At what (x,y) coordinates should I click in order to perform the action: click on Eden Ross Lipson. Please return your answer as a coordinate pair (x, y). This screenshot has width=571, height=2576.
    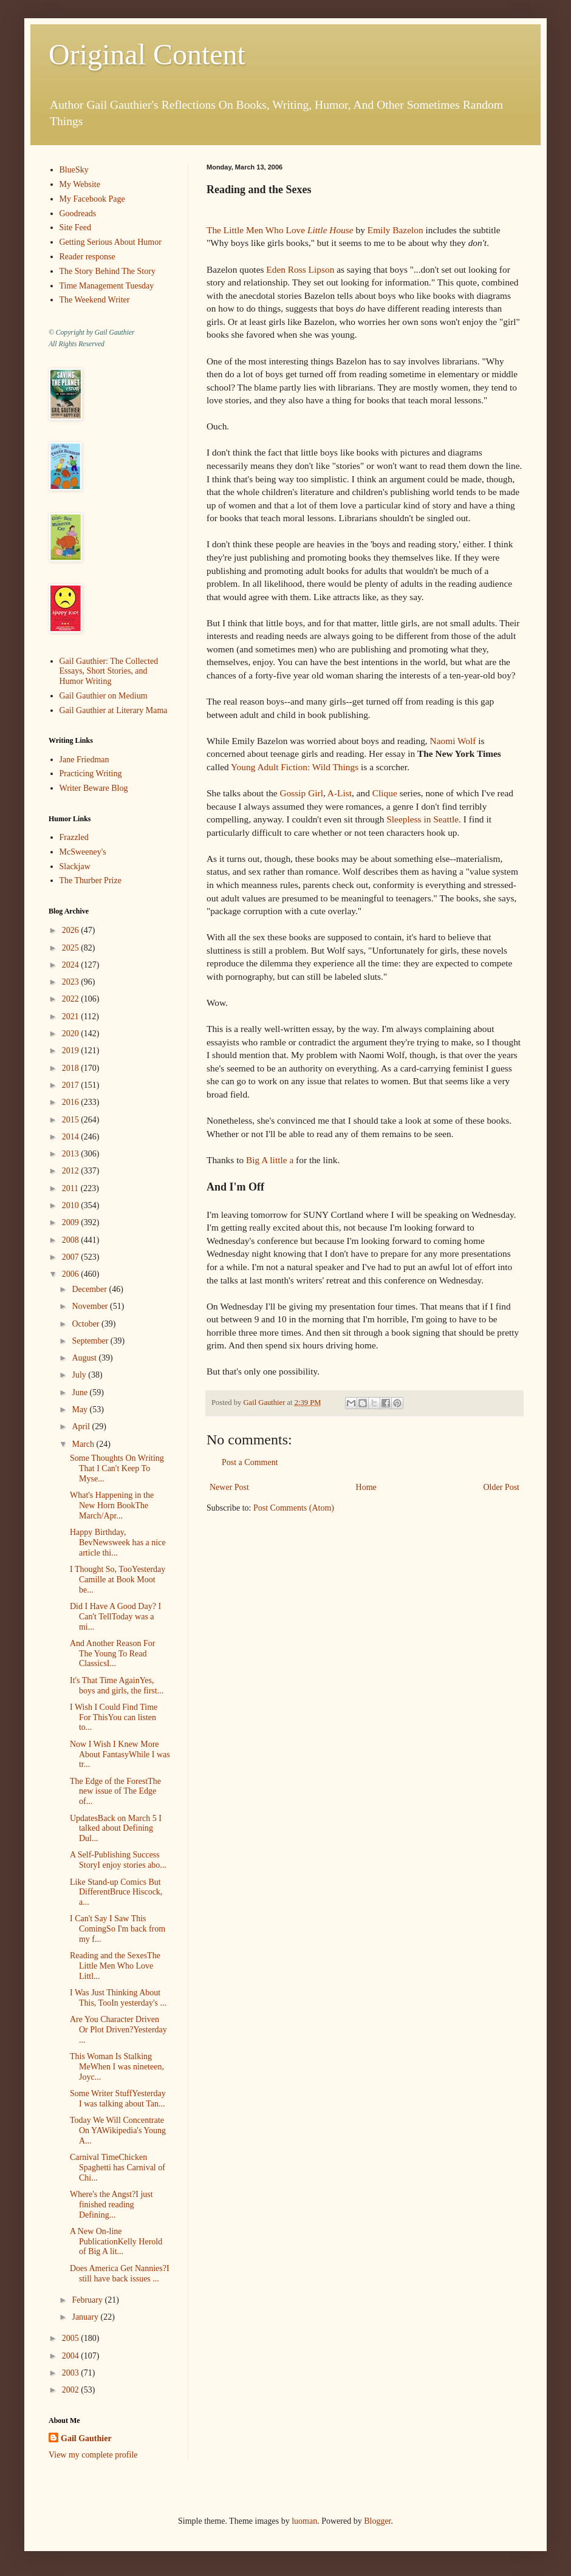
    Looking at the image, I should click on (300, 269).